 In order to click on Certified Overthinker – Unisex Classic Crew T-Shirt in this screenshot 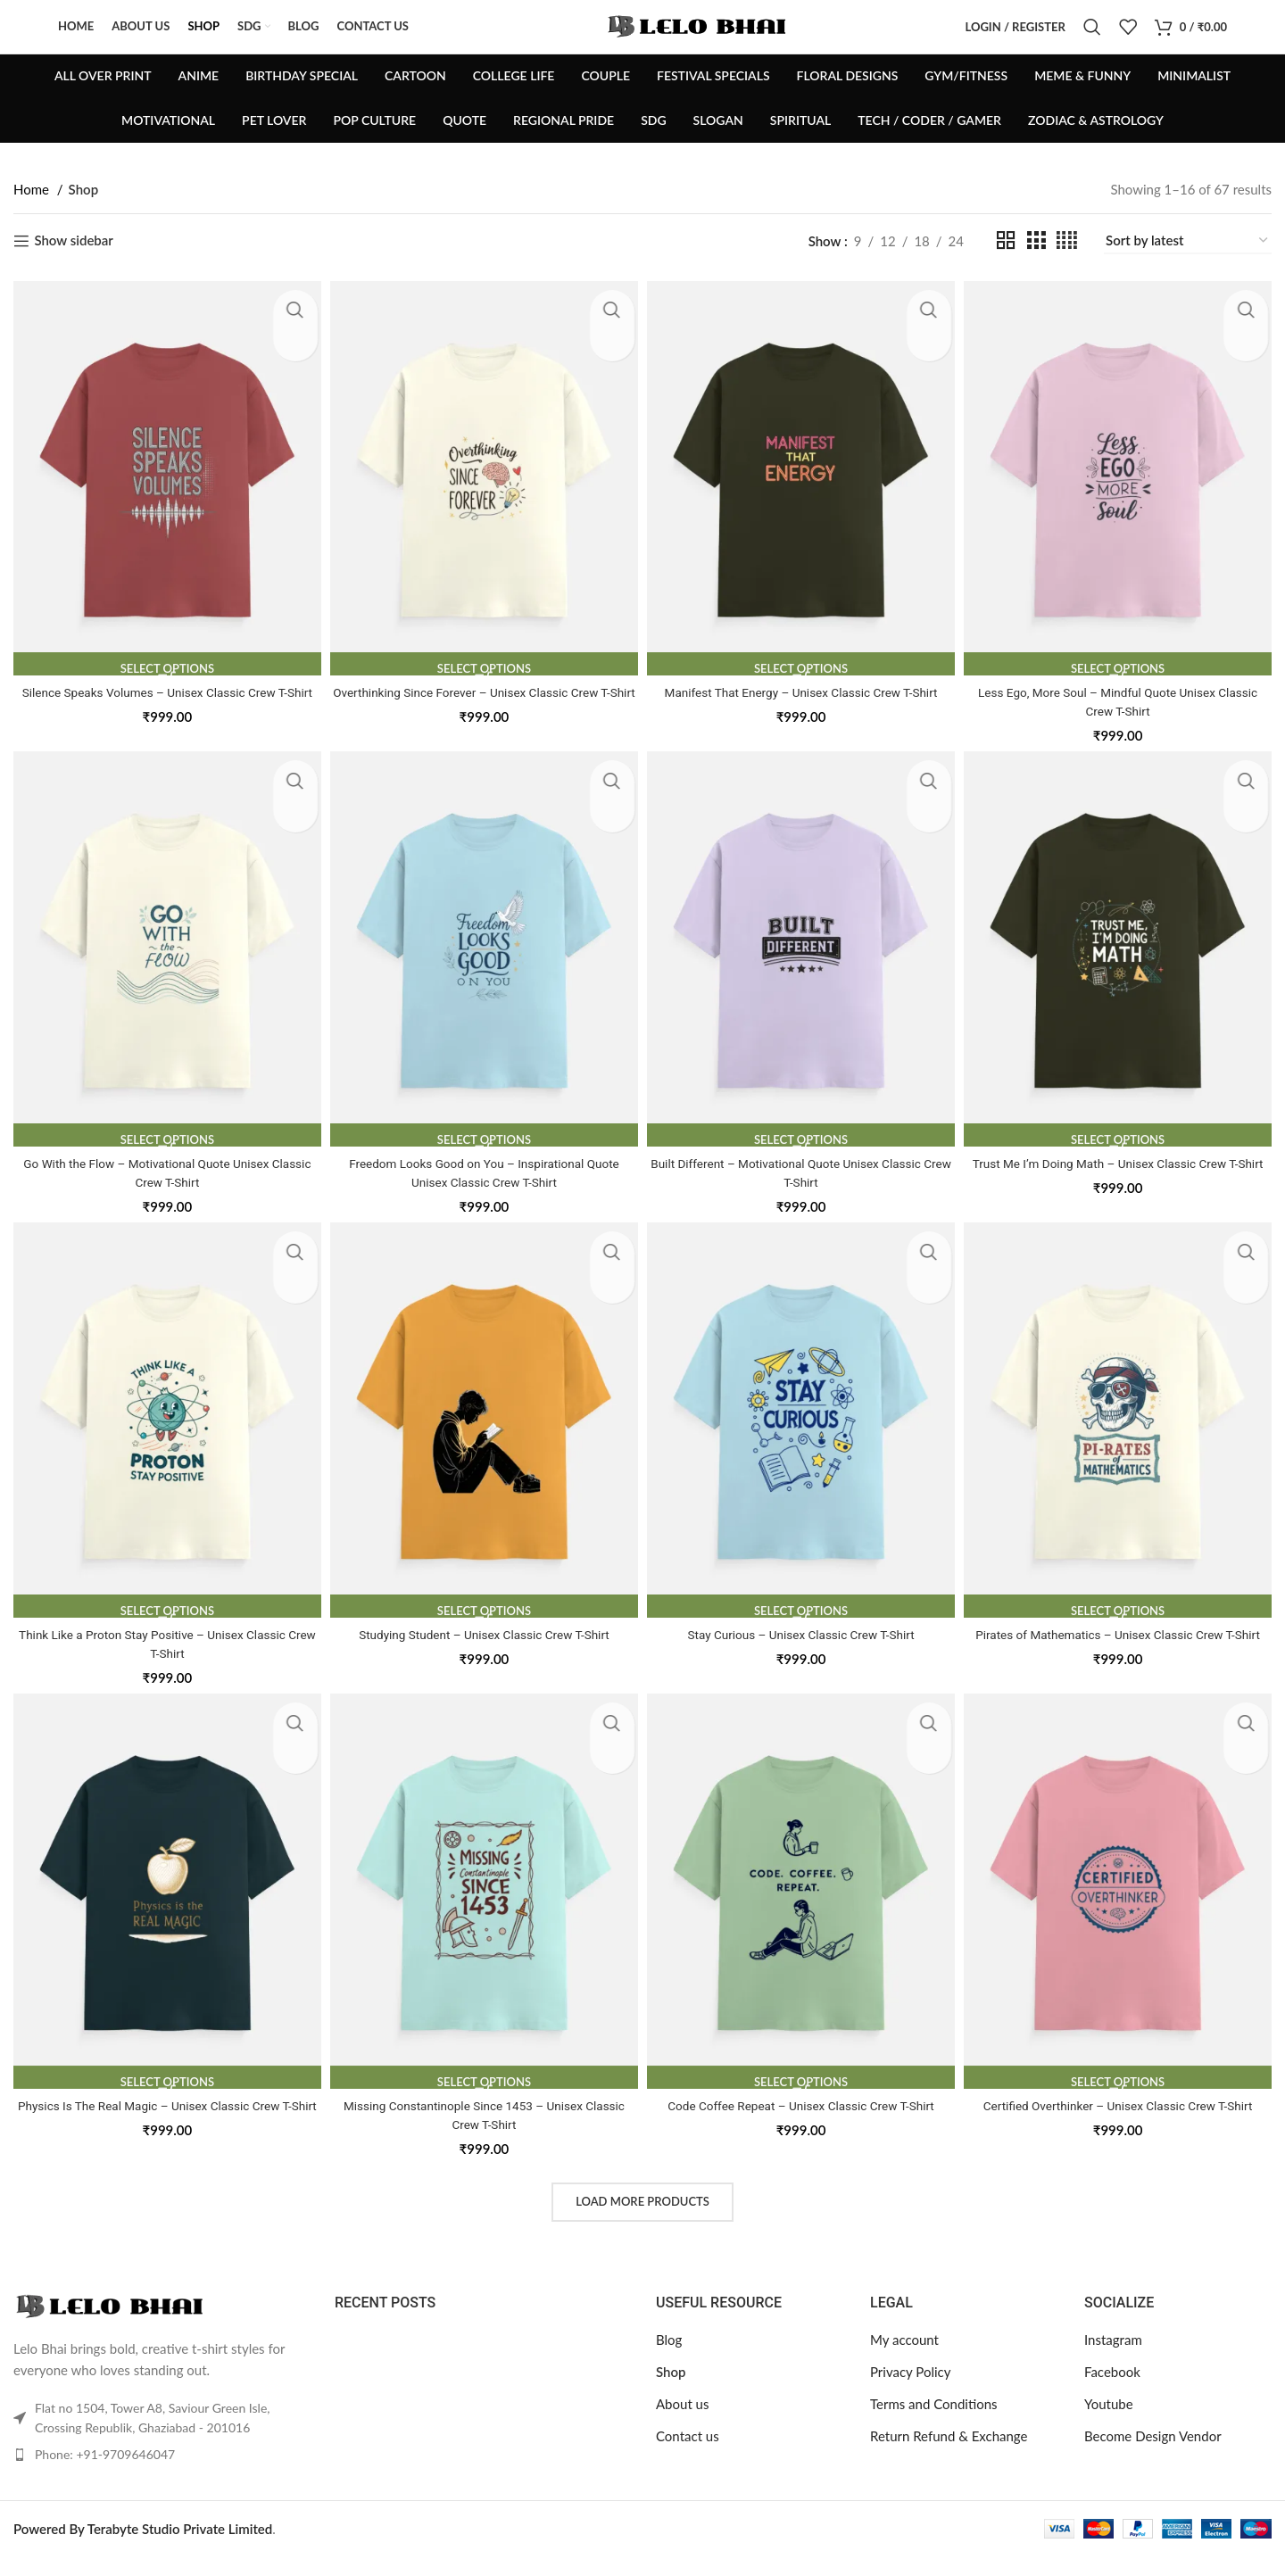, I will do `click(1121, 2125)`.